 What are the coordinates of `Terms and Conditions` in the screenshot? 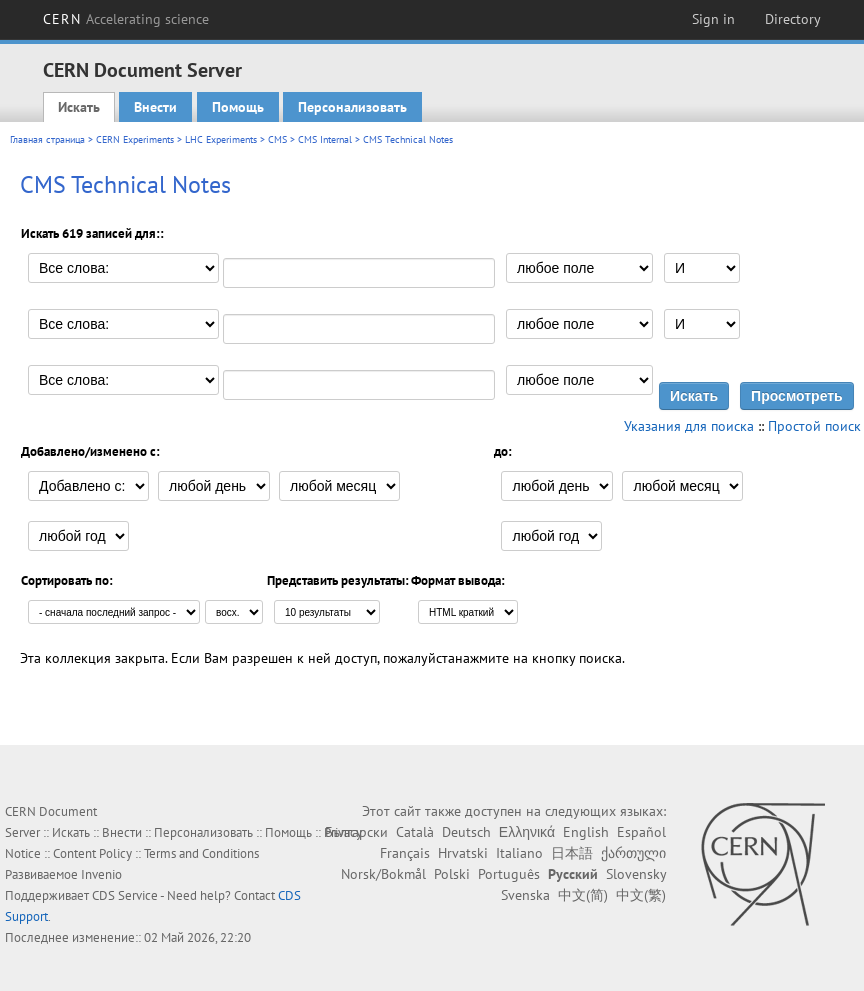 It's located at (201, 853).